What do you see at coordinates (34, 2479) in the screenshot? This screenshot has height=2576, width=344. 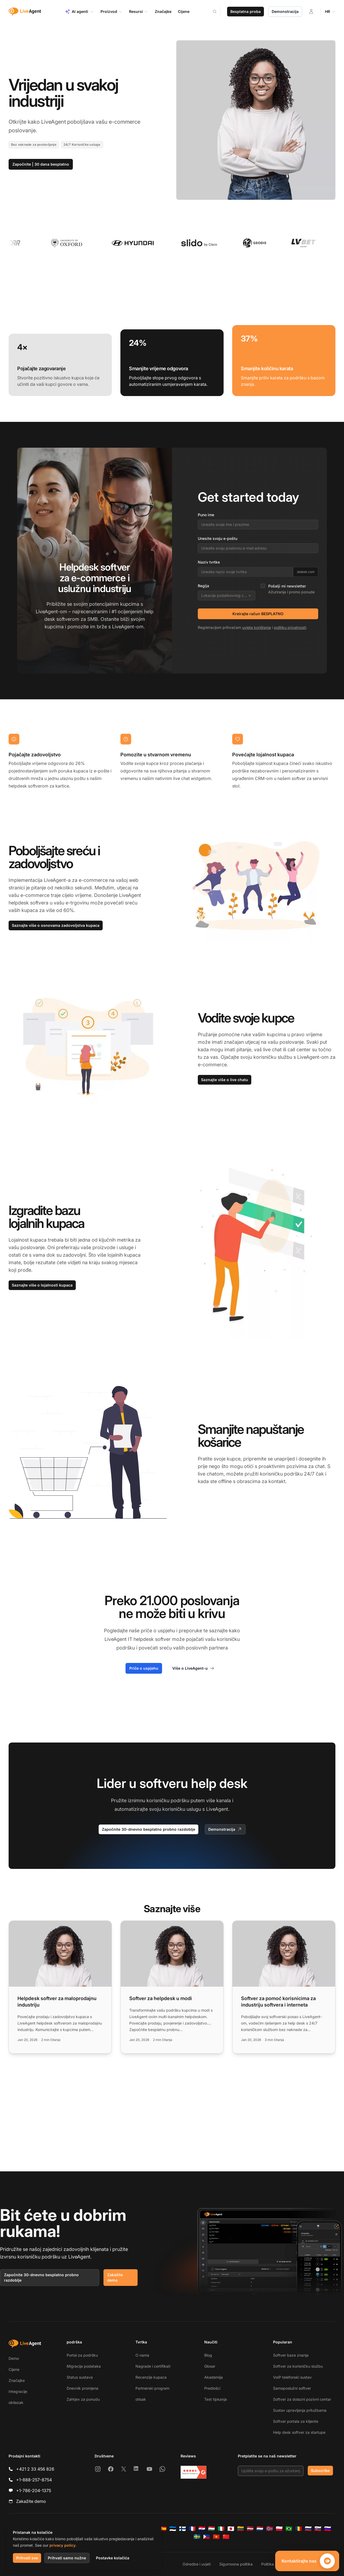 I see `+1-888-257-8754` at bounding box center [34, 2479].